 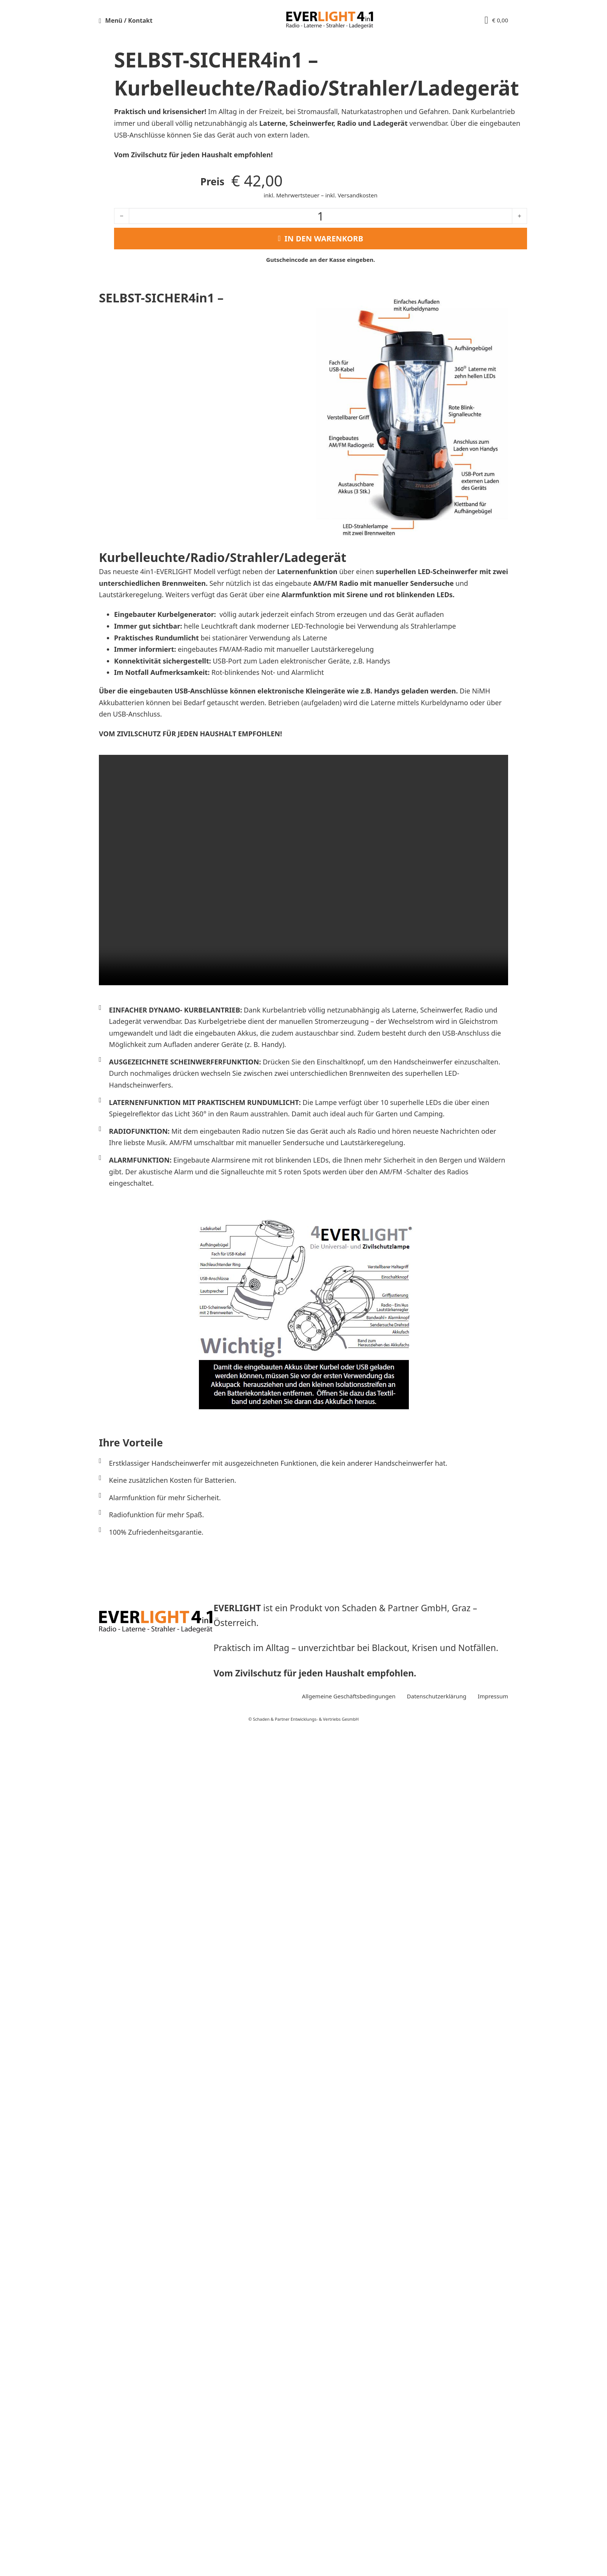 What do you see at coordinates (436, 2527) in the screenshot?
I see `Datenschutzerklärung` at bounding box center [436, 2527].